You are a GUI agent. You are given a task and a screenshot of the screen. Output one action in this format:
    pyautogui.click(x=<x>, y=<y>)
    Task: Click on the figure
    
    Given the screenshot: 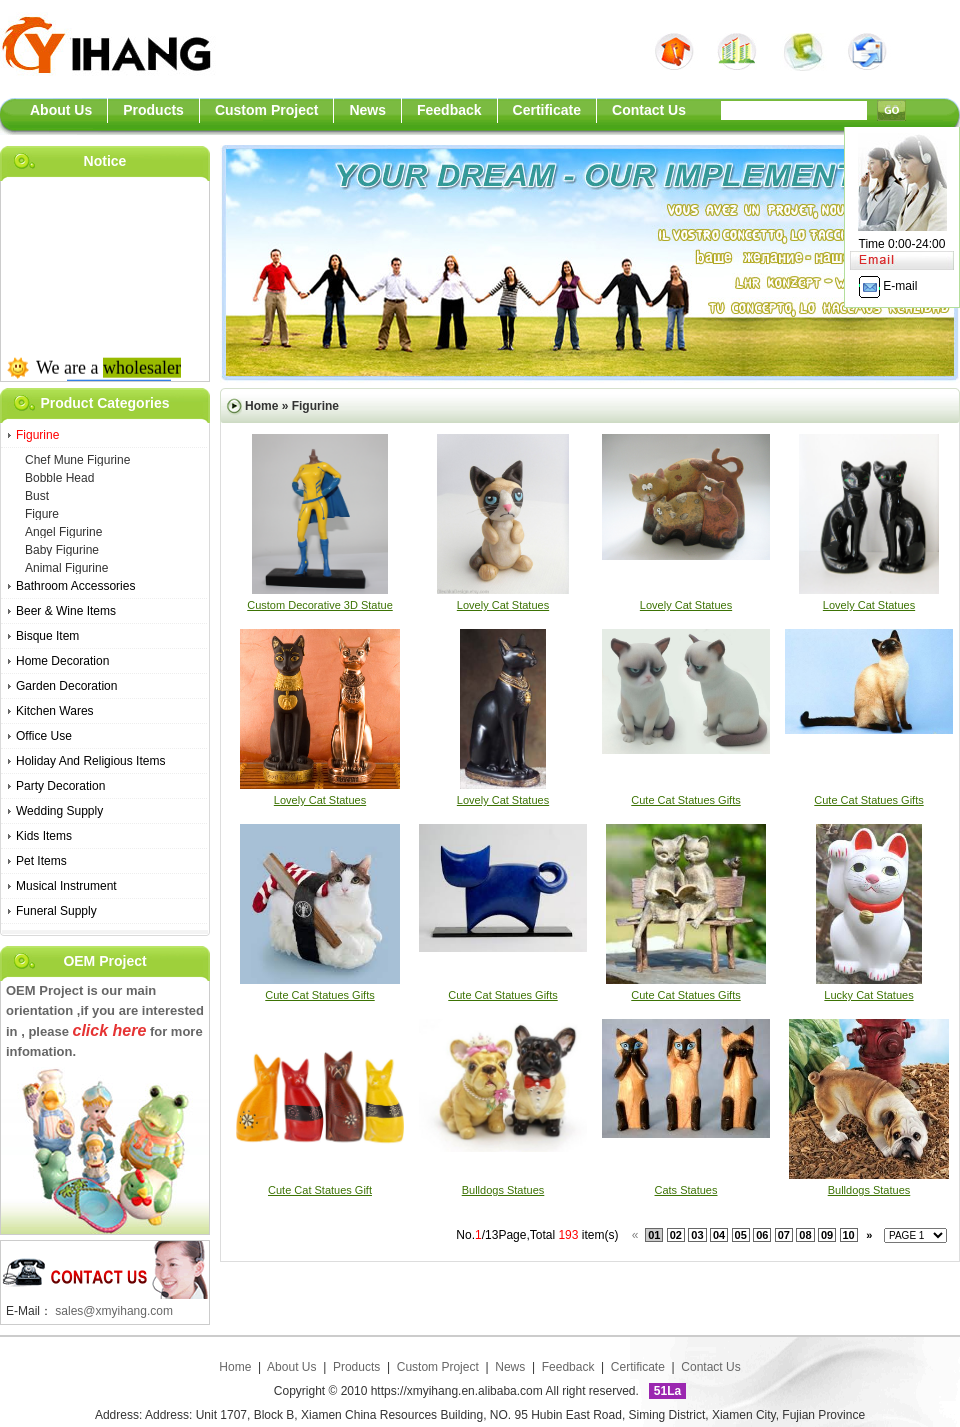 What is the action you would take?
    pyautogui.click(x=42, y=514)
    